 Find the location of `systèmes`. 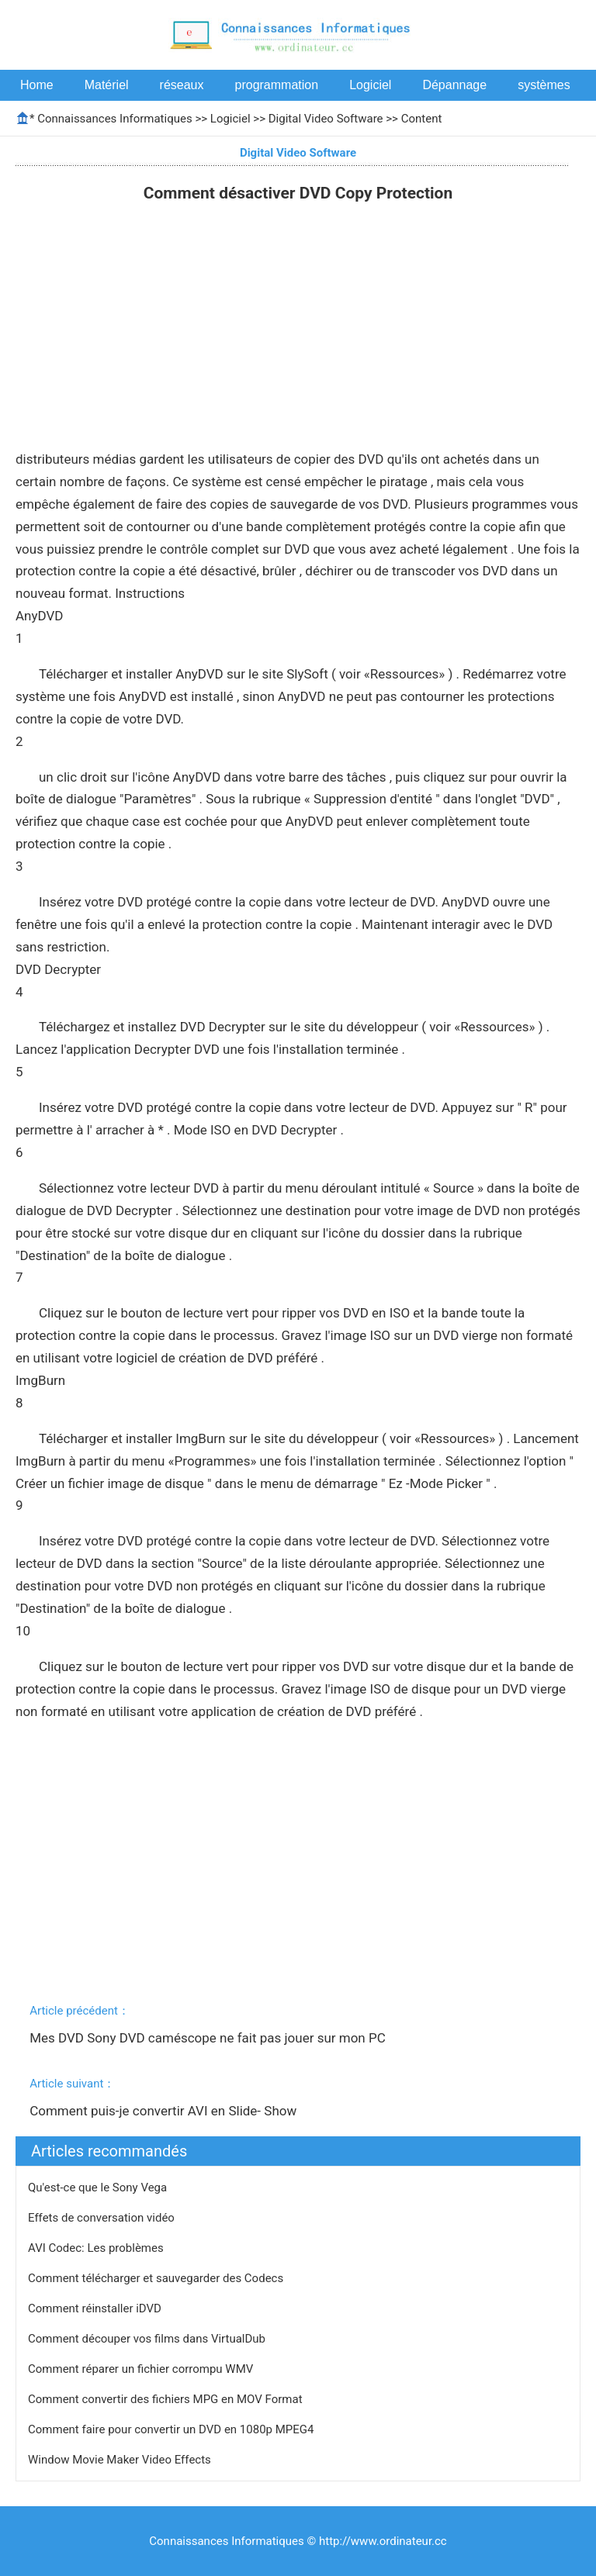

systèmes is located at coordinates (544, 85).